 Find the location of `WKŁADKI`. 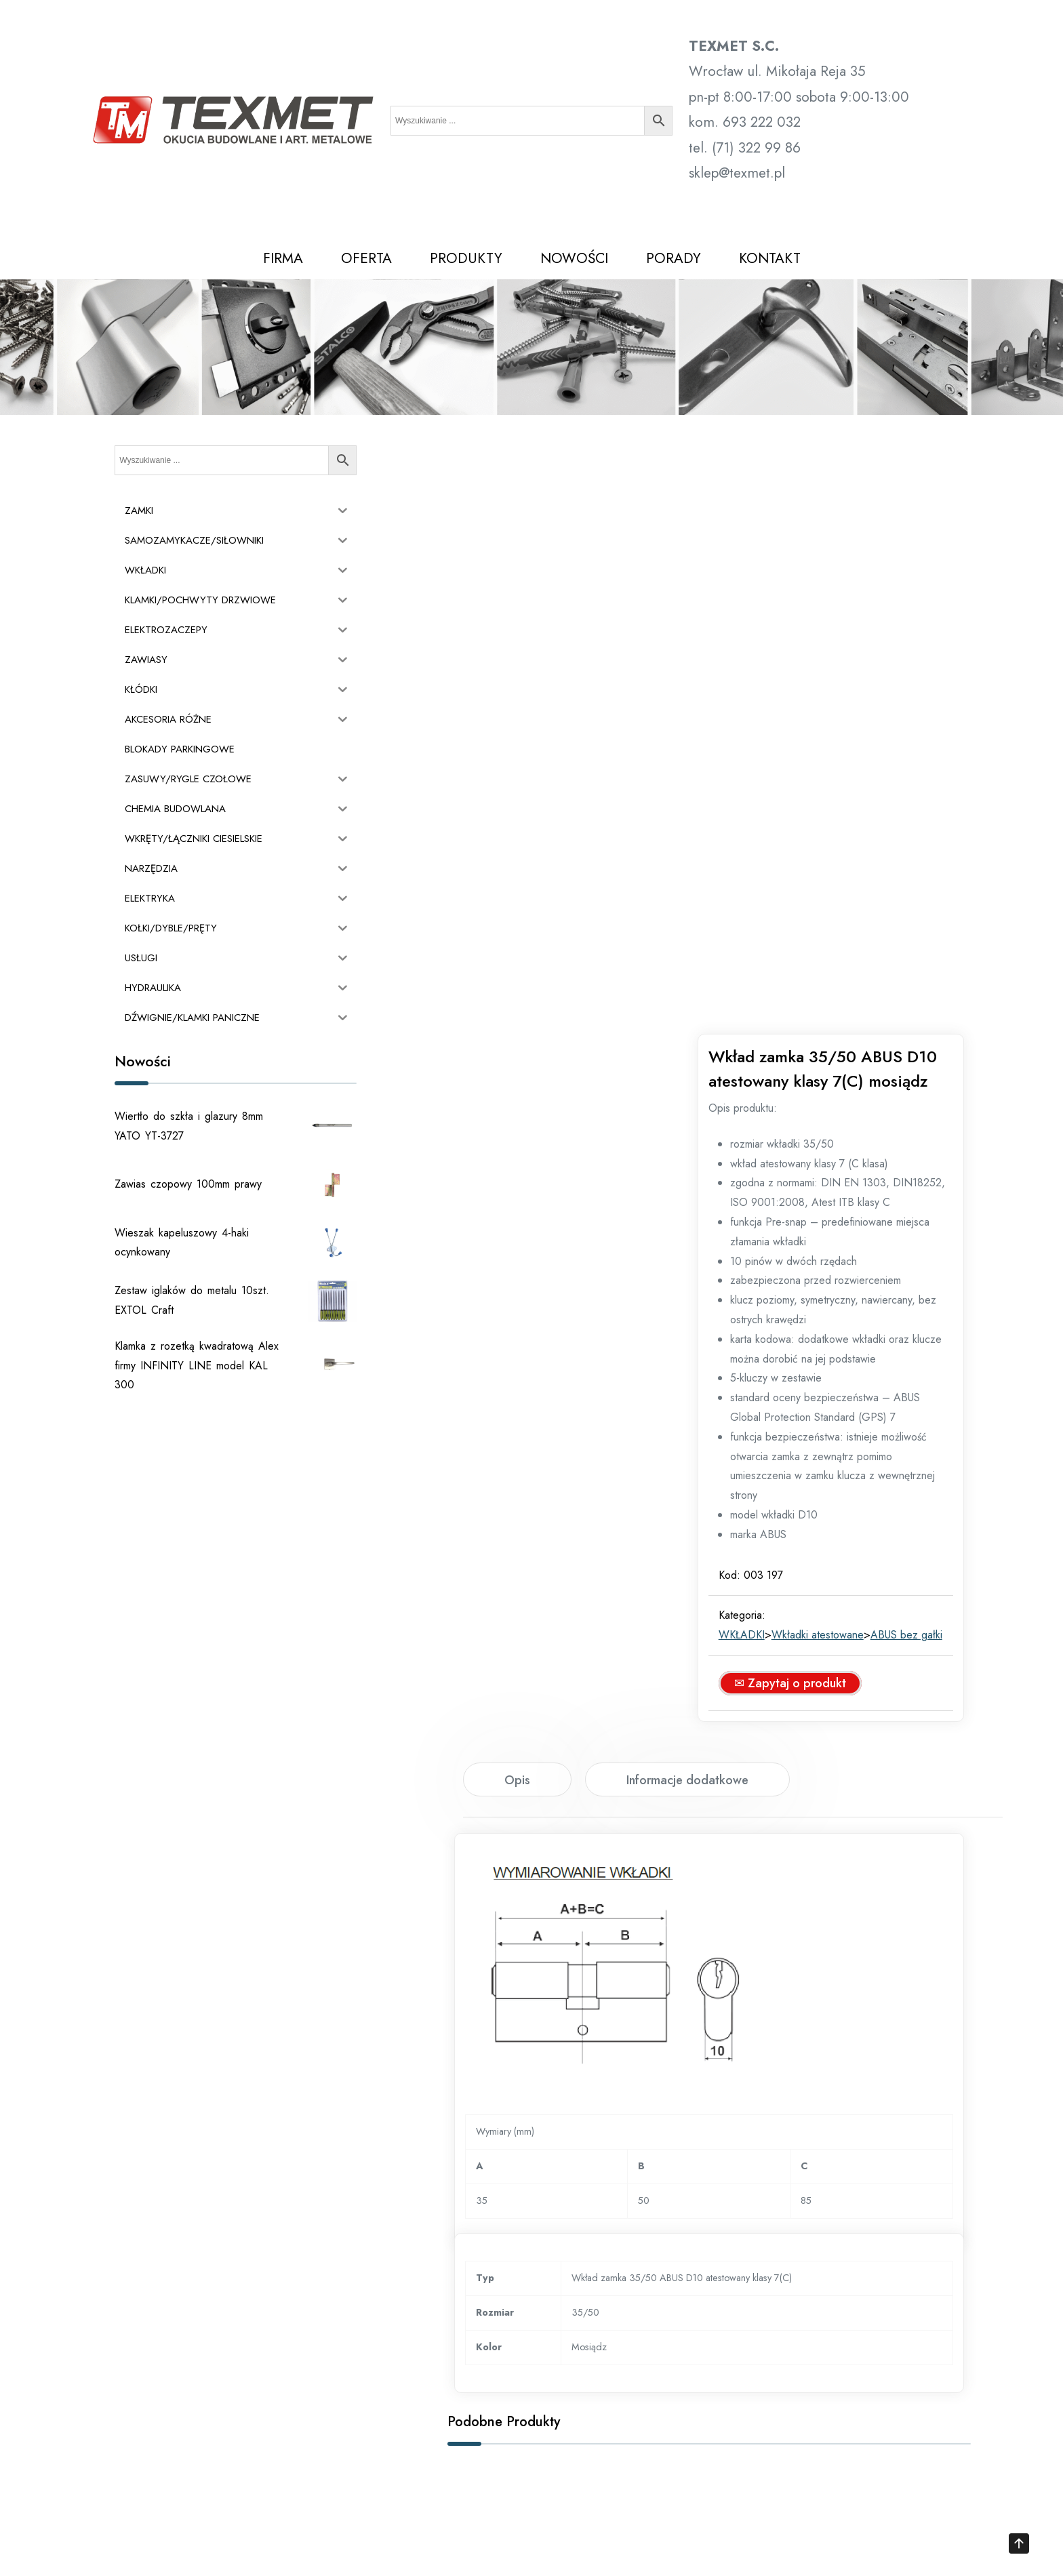

WKŁADKI is located at coordinates (757, 1066).